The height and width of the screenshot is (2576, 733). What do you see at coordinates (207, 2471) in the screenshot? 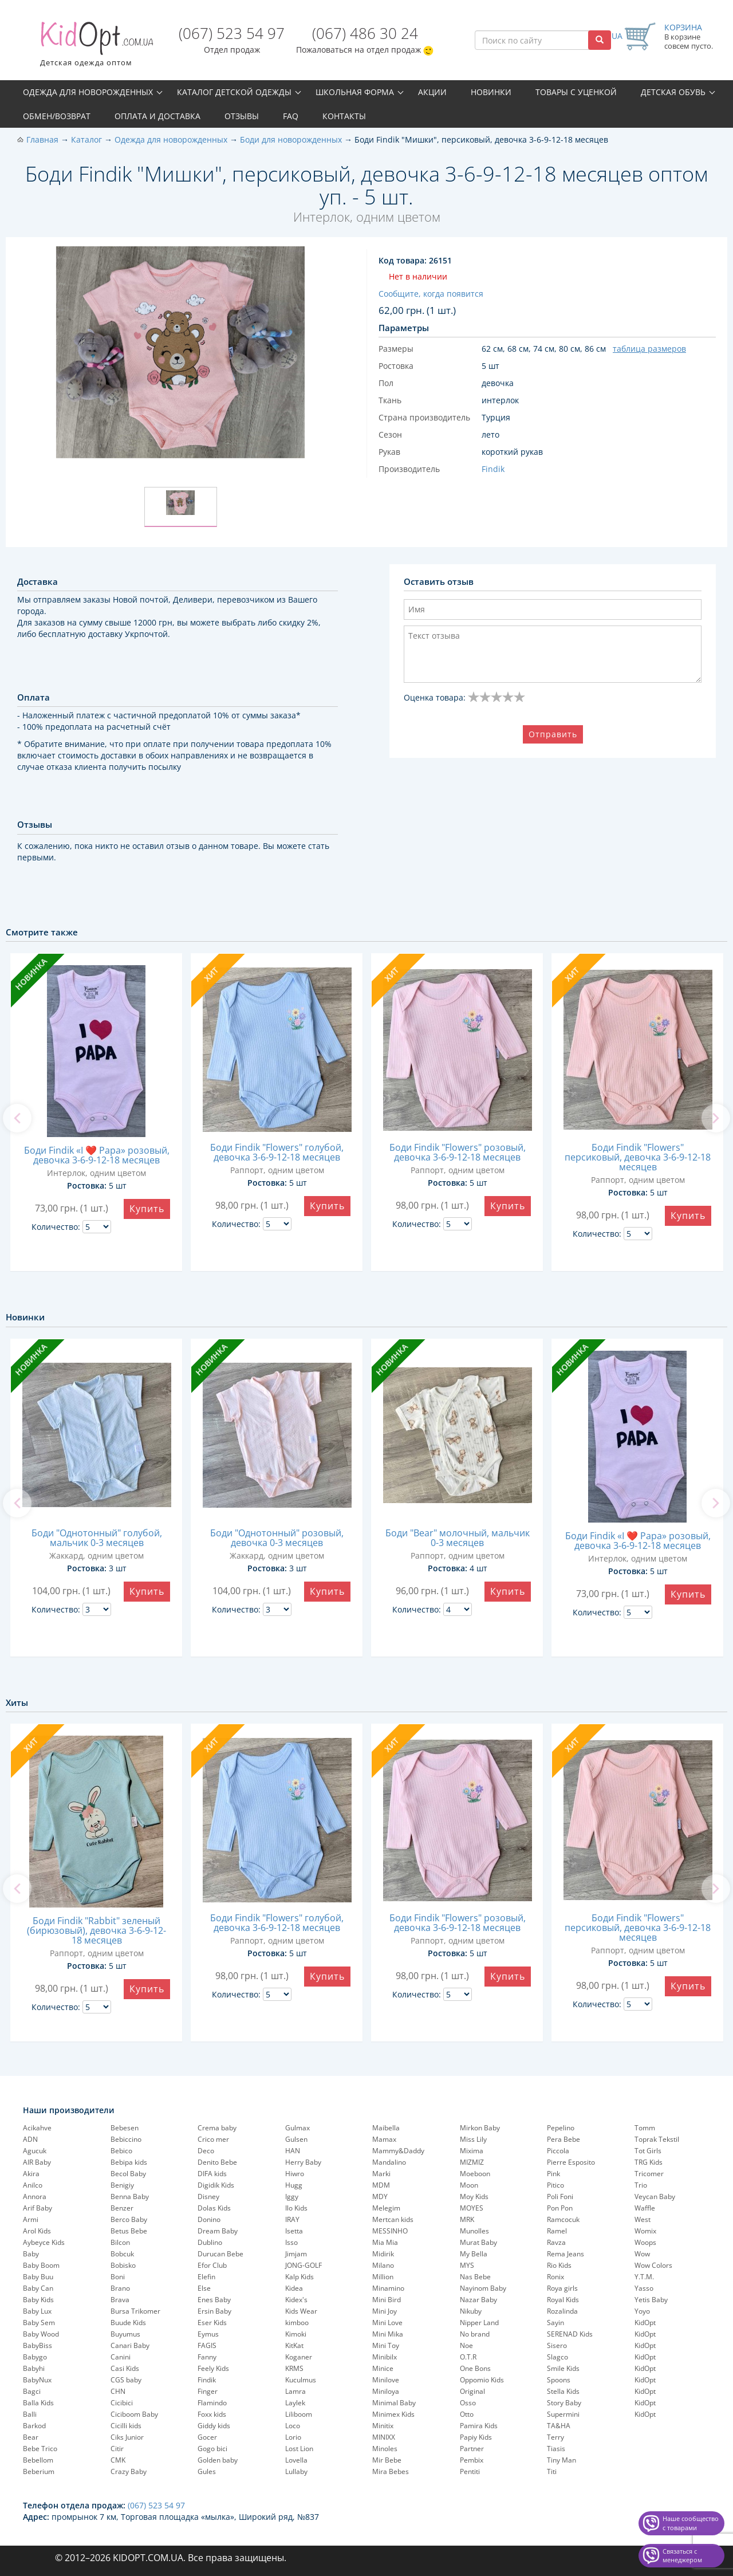
I see `Gules` at bounding box center [207, 2471].